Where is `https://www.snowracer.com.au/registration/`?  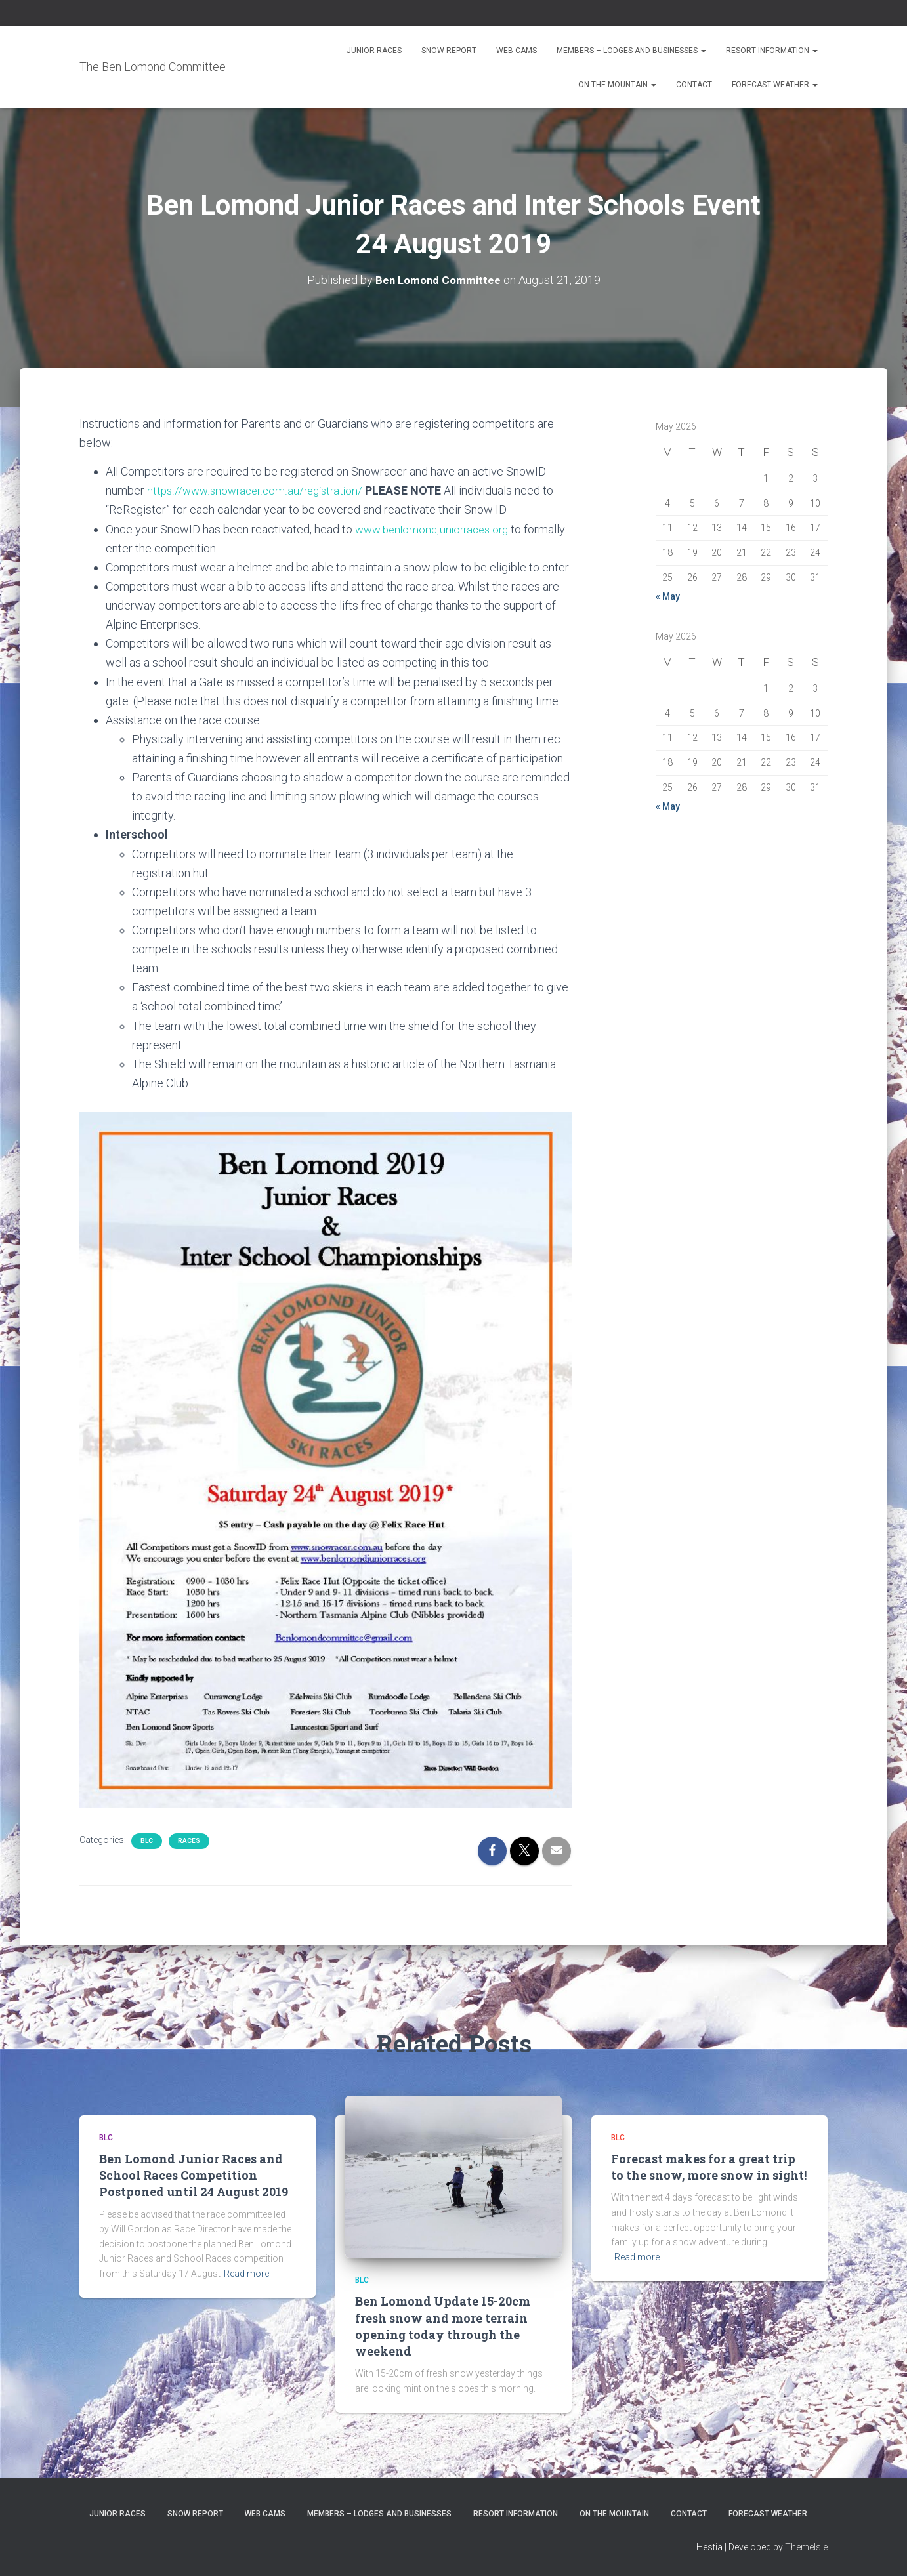 https://www.snowracer.com.au/registration/ is located at coordinates (259, 490).